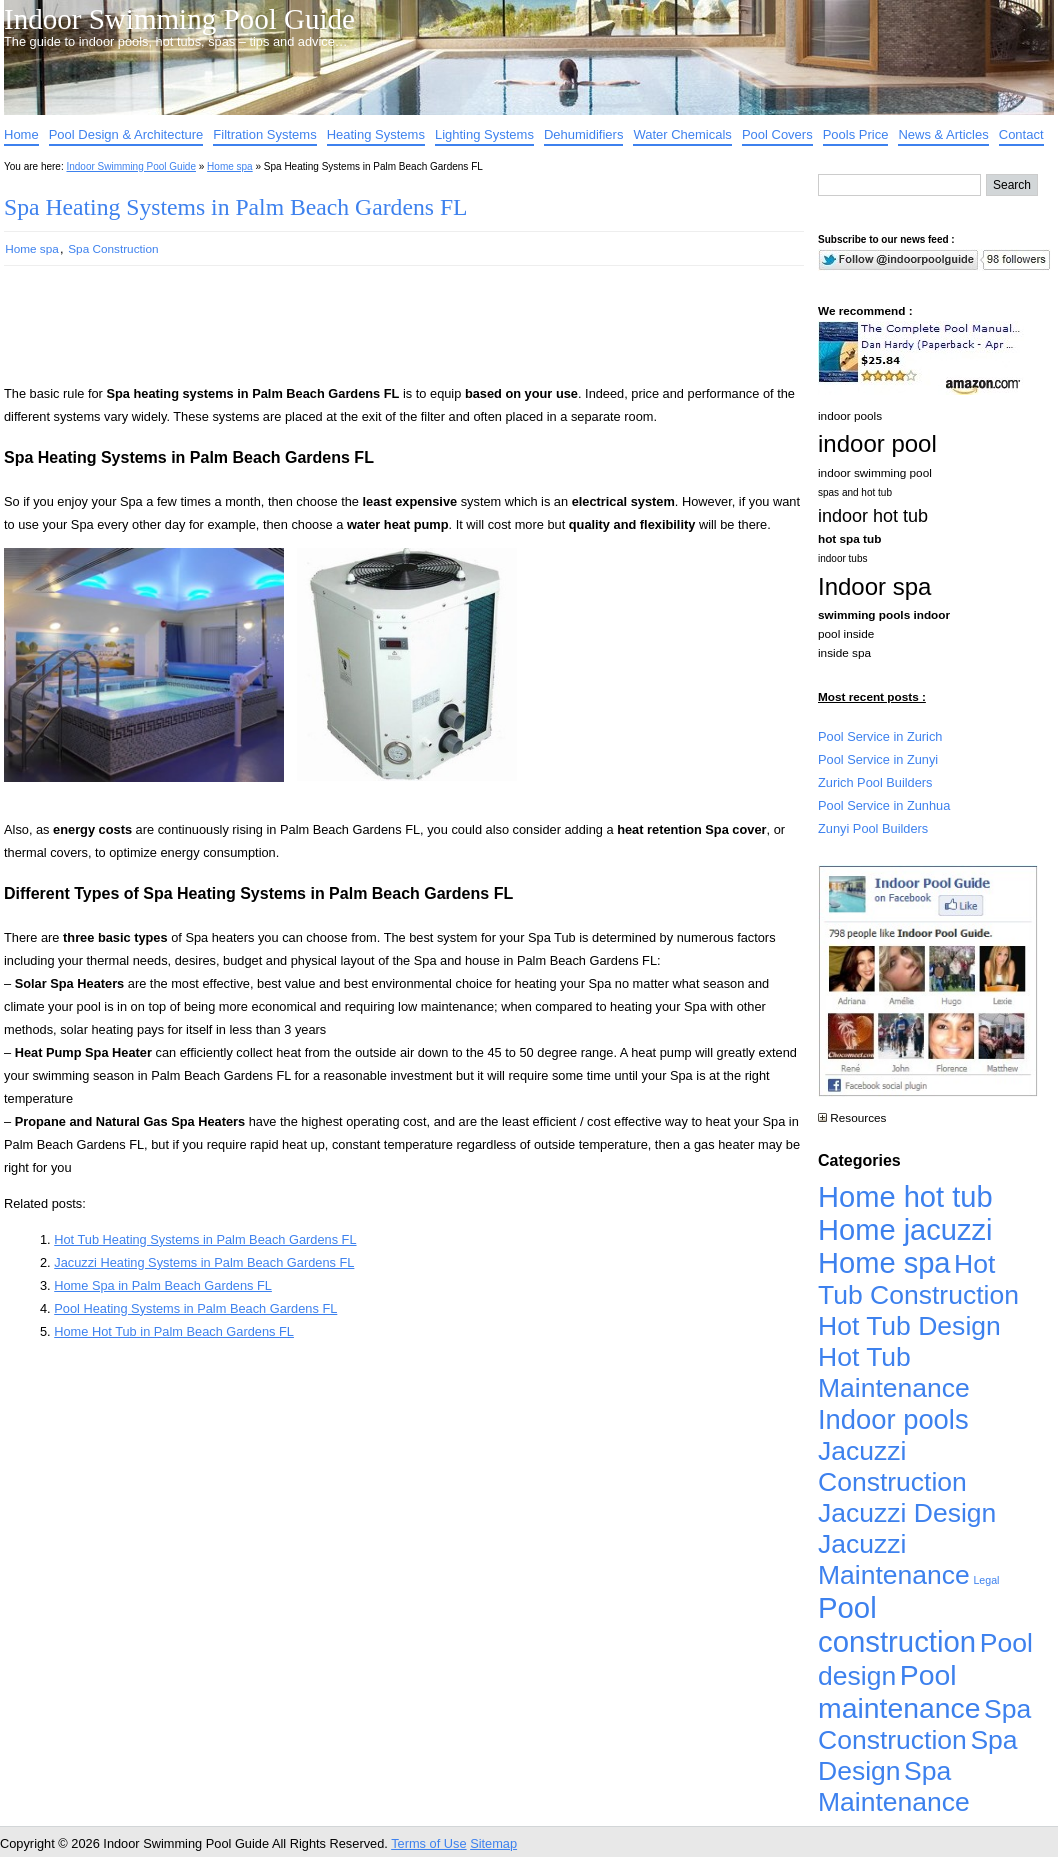  I want to click on Jacuzzi Maintenance [Jacuzzi Maintenance (4,926 items)], so click(894, 1559).